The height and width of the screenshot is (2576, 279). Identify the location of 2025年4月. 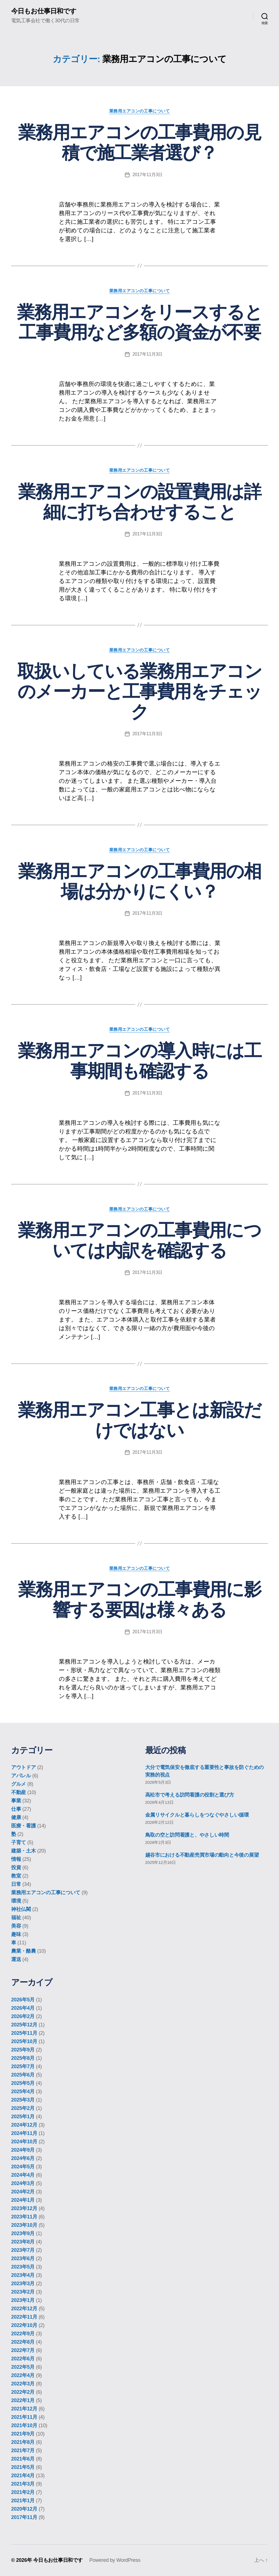
(23, 2091).